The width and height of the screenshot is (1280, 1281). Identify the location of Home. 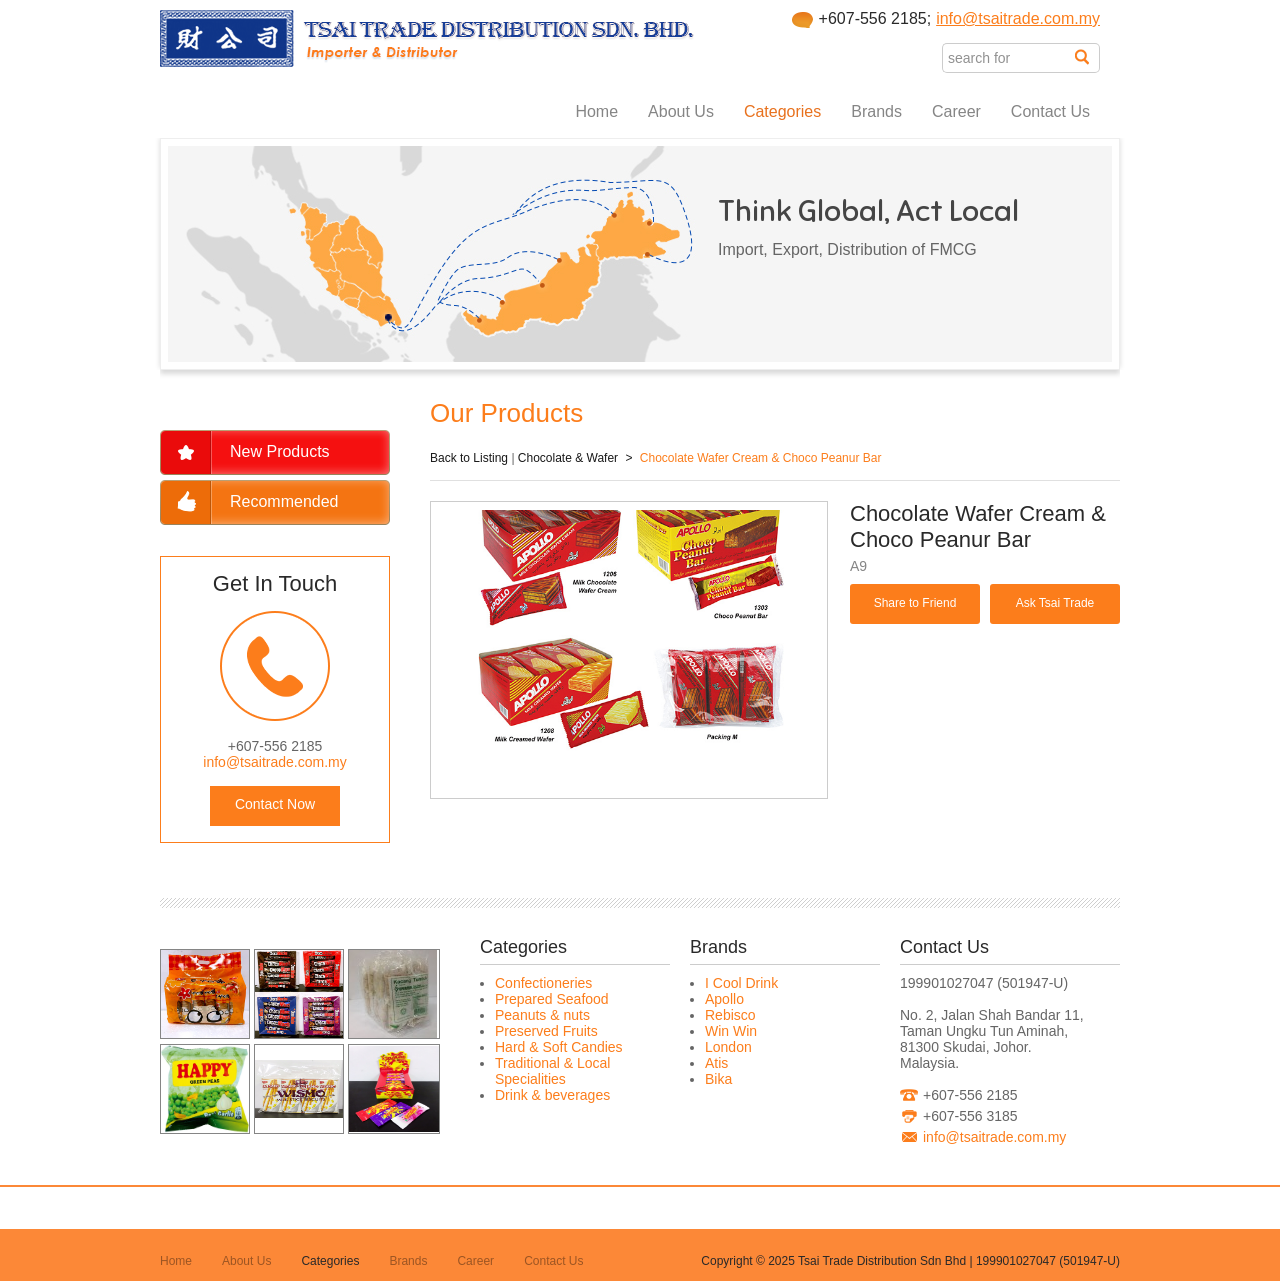
(596, 111).